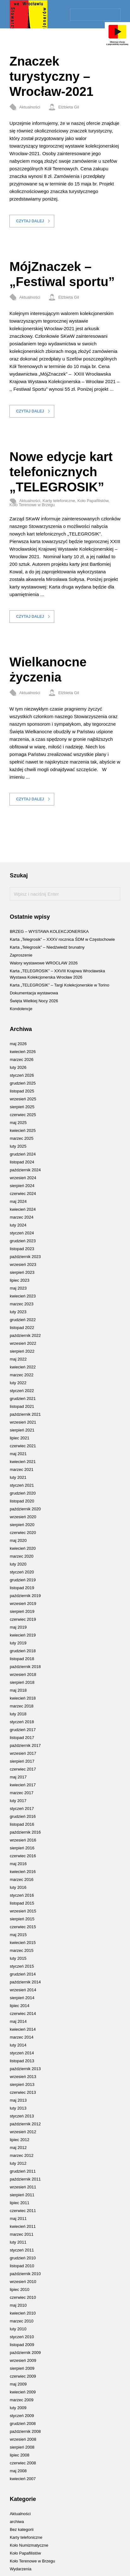  I want to click on maj 2018, so click(18, 1690).